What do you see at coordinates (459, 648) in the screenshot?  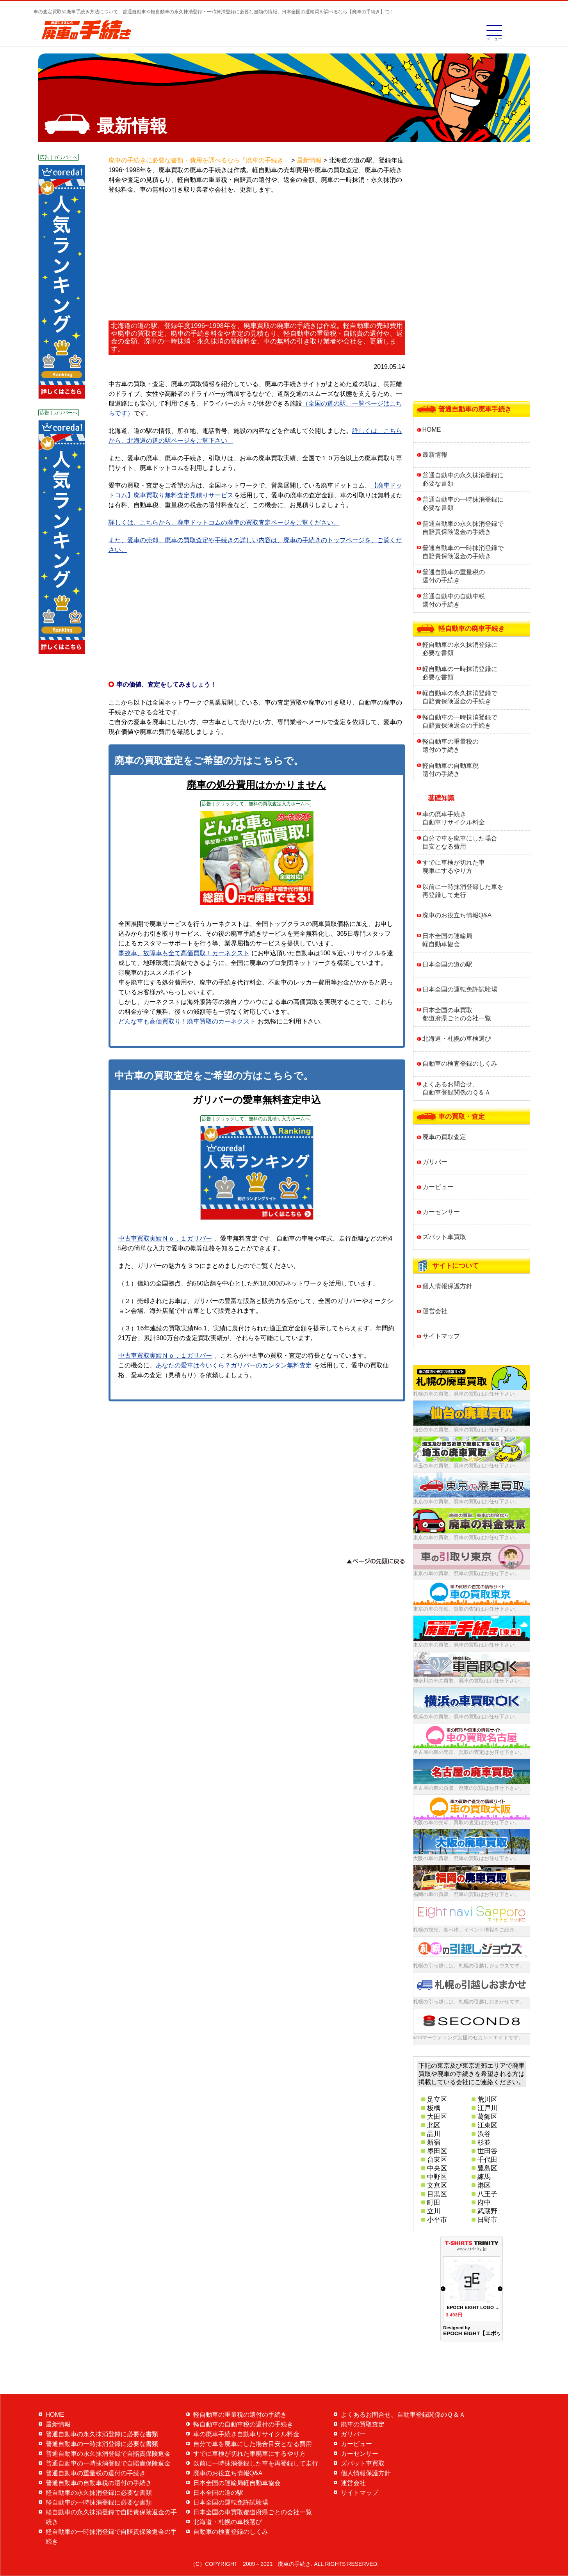 I see `軽自動車の永久抹消登録に必要な書類` at bounding box center [459, 648].